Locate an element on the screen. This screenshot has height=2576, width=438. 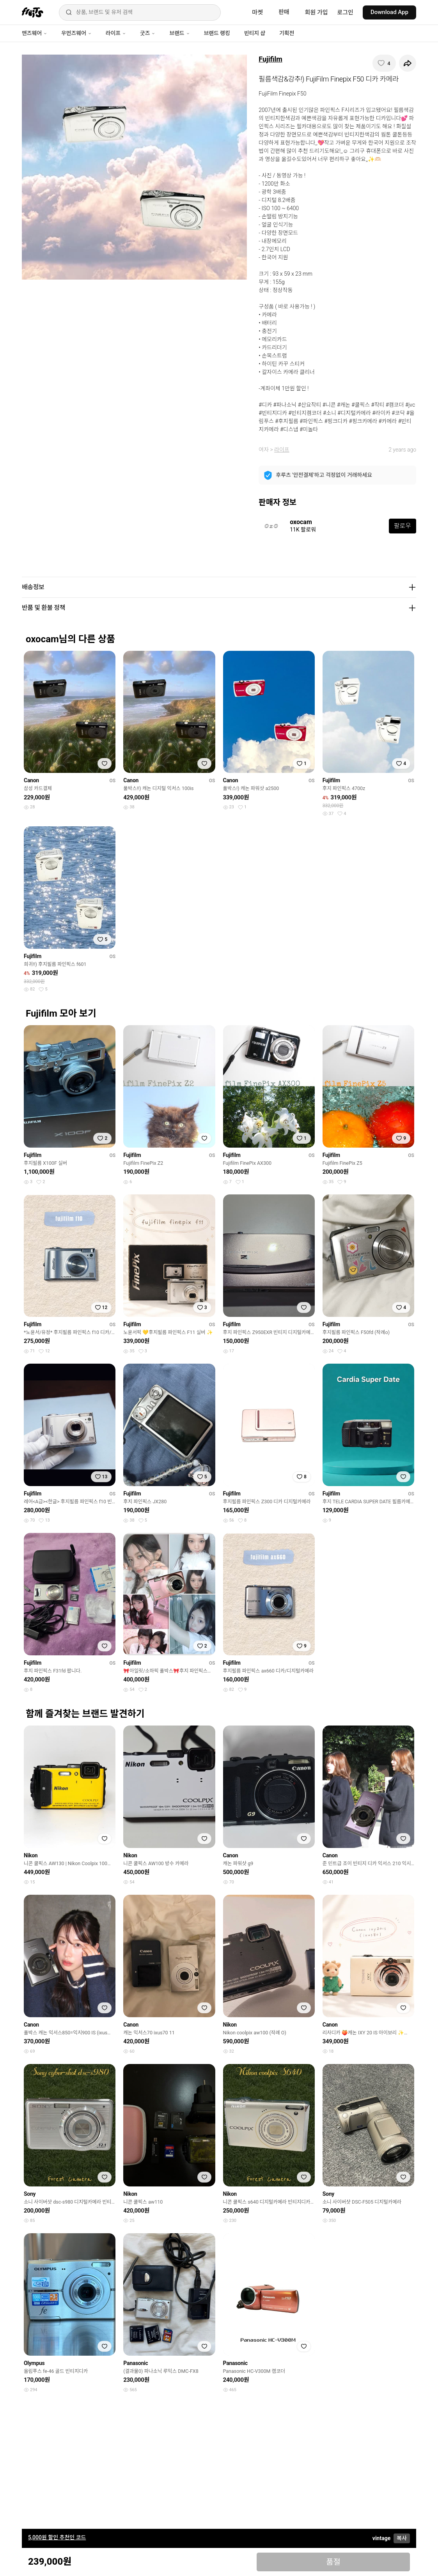
브랜드 is located at coordinates (179, 33).